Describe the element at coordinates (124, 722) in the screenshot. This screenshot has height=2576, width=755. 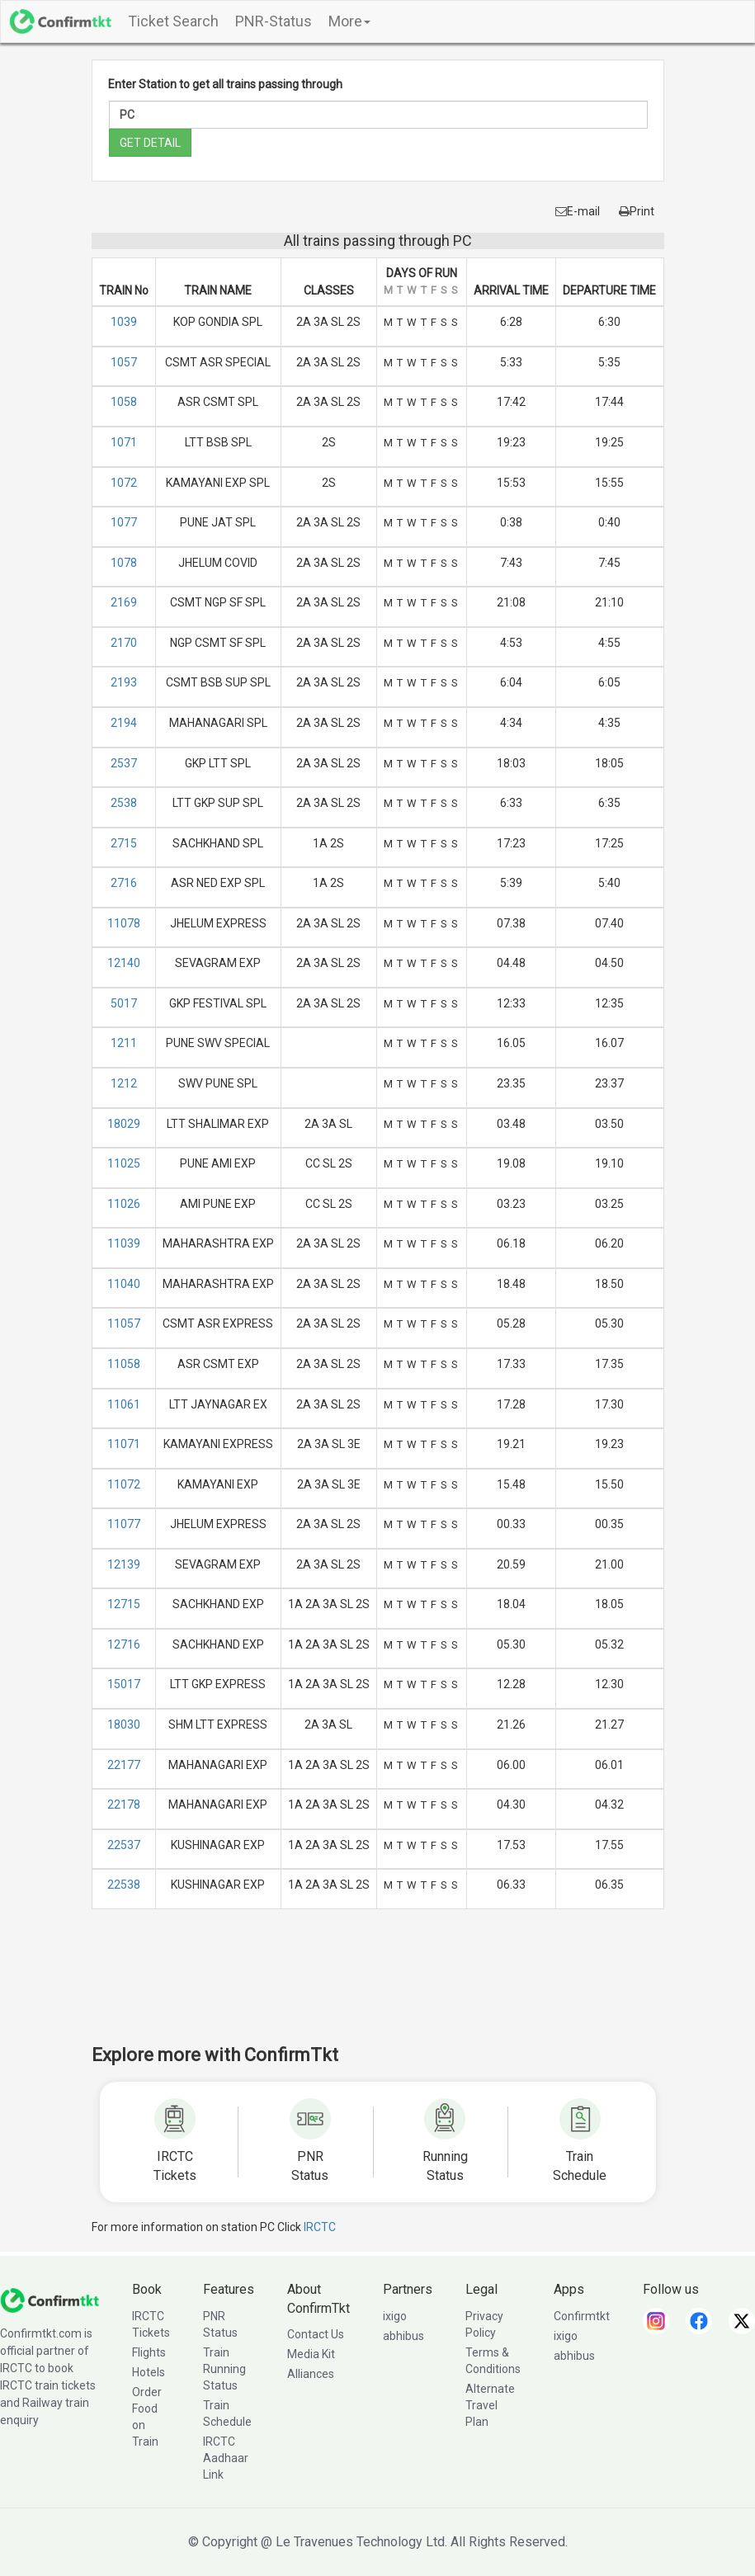
I see `2194` at that location.